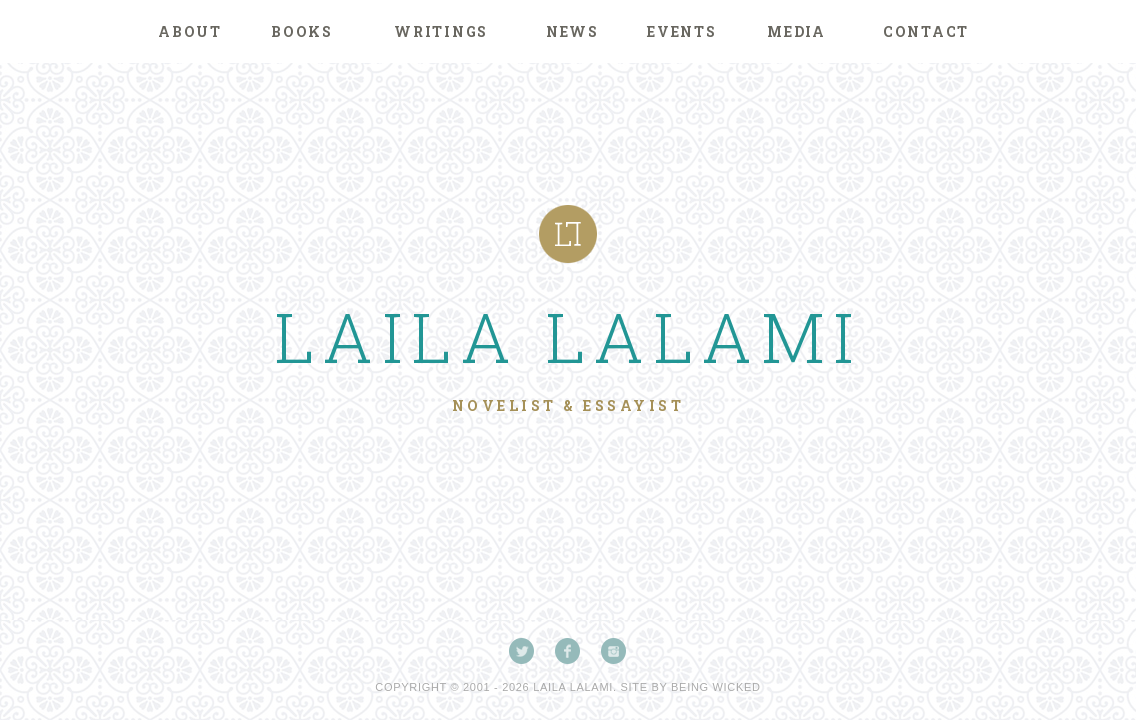 This screenshot has width=1136, height=720. I want to click on Being Wicked, so click(716, 687).